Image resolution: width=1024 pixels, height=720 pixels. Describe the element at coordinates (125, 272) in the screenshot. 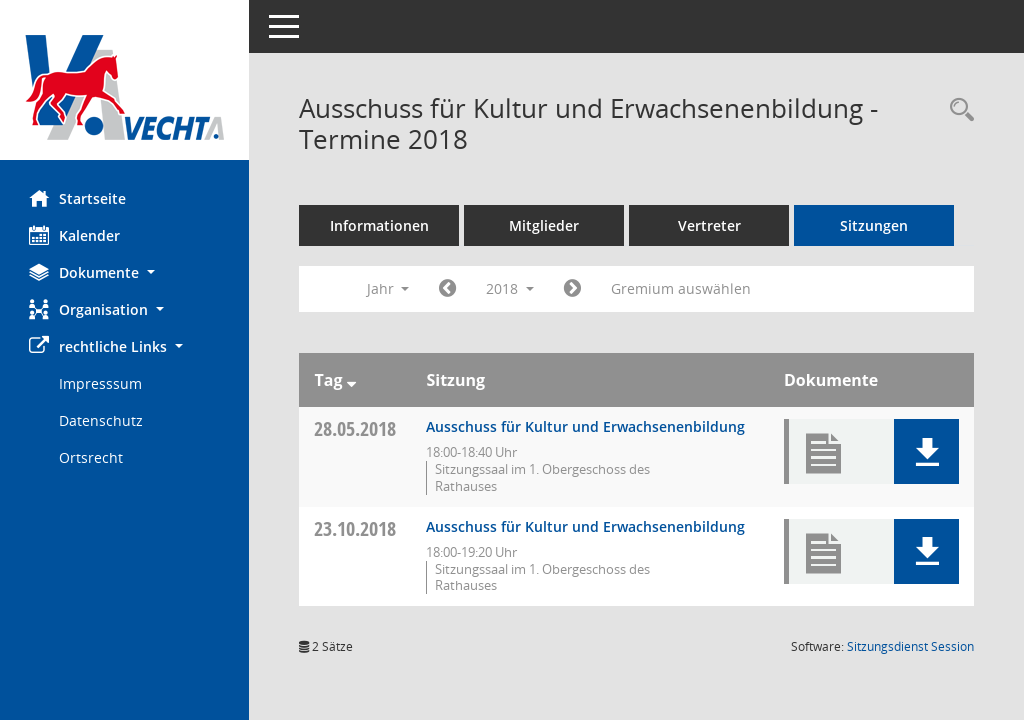

I see `[button]` at that location.